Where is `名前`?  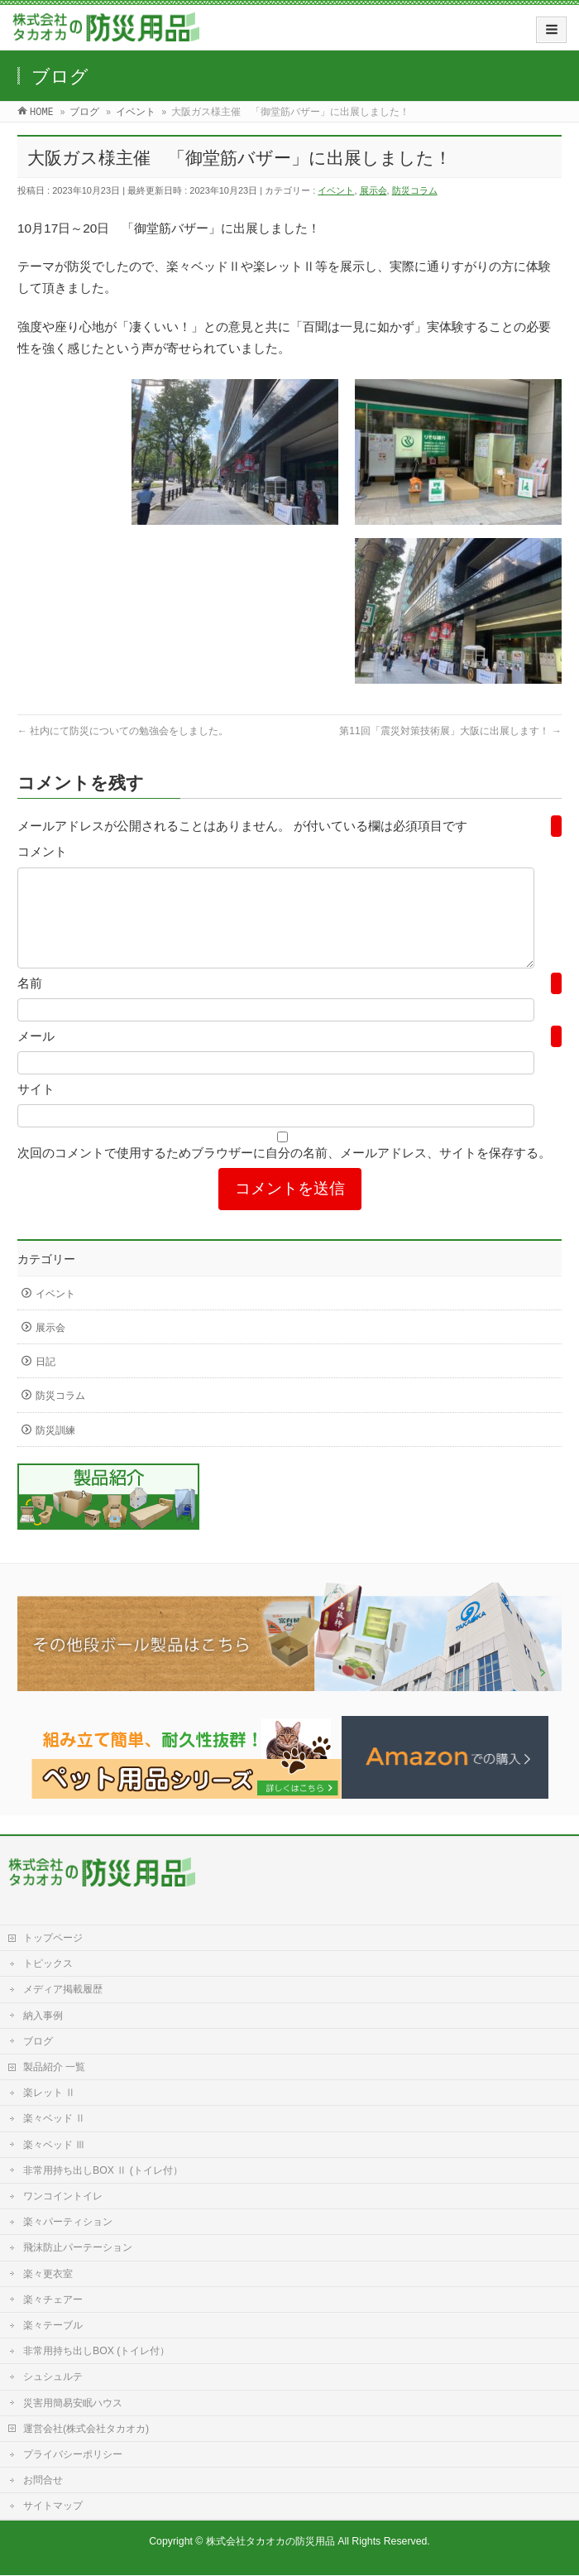 名前 is located at coordinates (29, 1003).